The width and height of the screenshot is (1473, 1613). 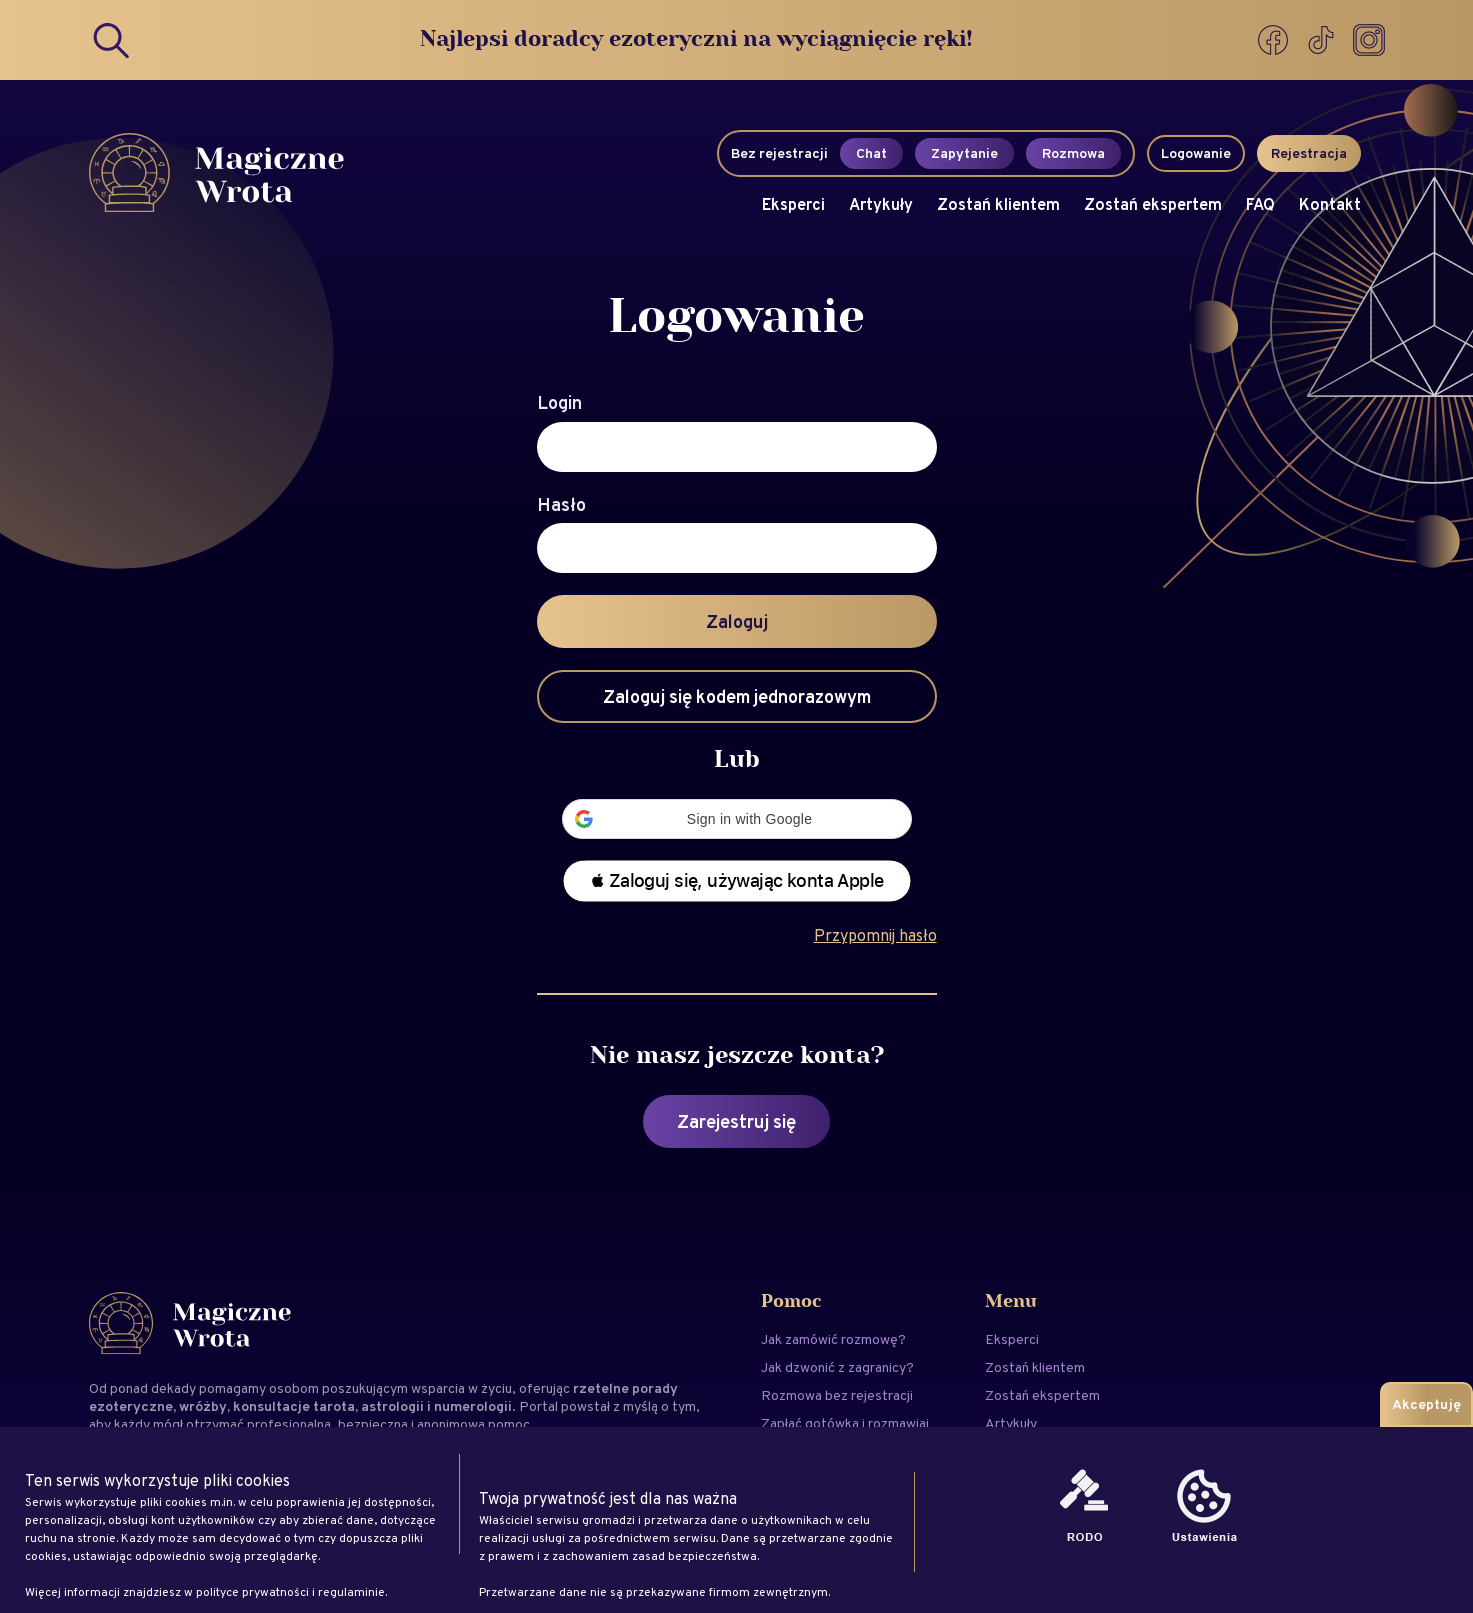 What do you see at coordinates (1196, 153) in the screenshot?
I see `Logowanie` at bounding box center [1196, 153].